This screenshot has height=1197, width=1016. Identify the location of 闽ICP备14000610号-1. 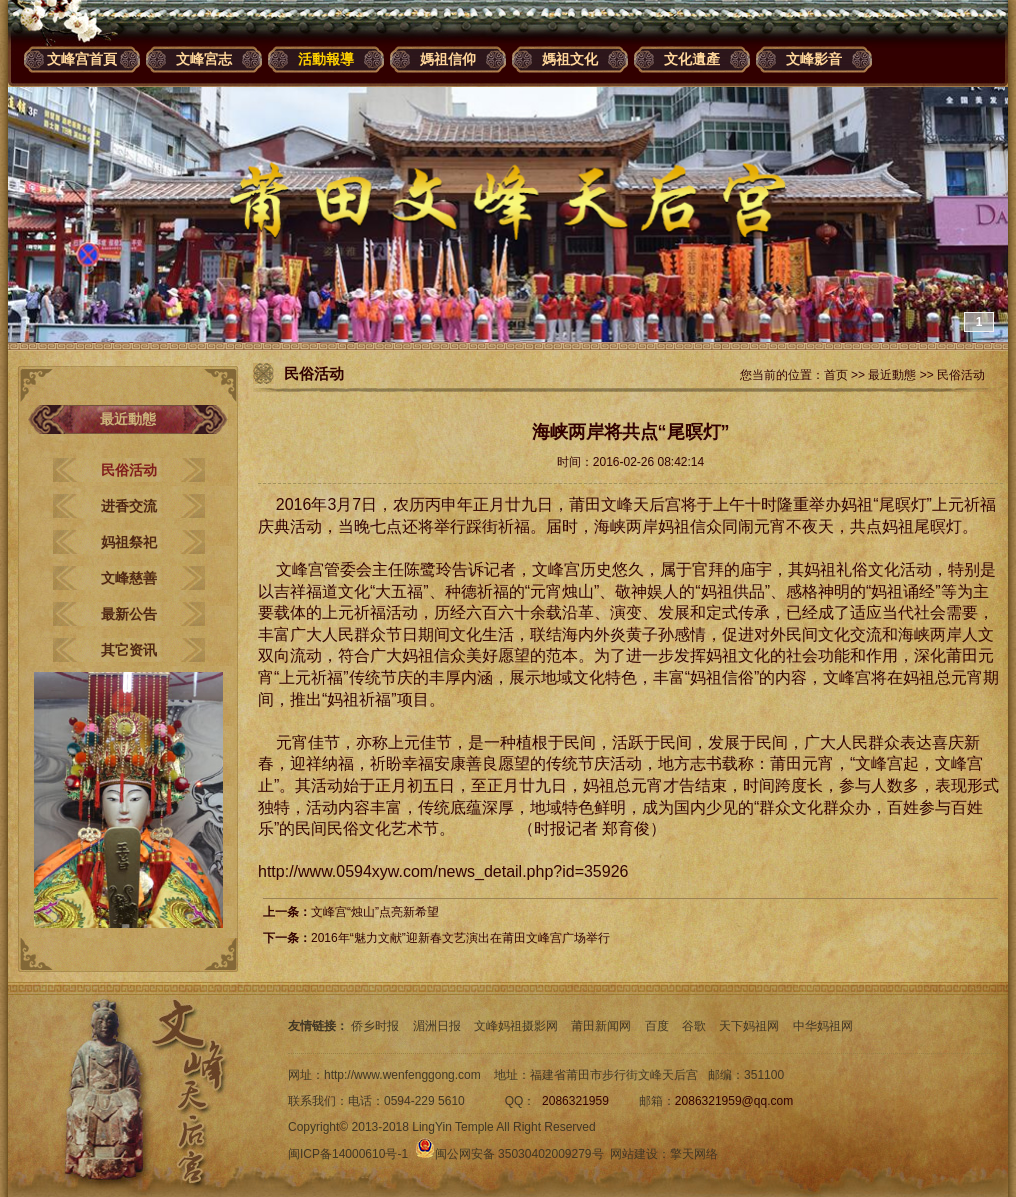
(348, 1154).